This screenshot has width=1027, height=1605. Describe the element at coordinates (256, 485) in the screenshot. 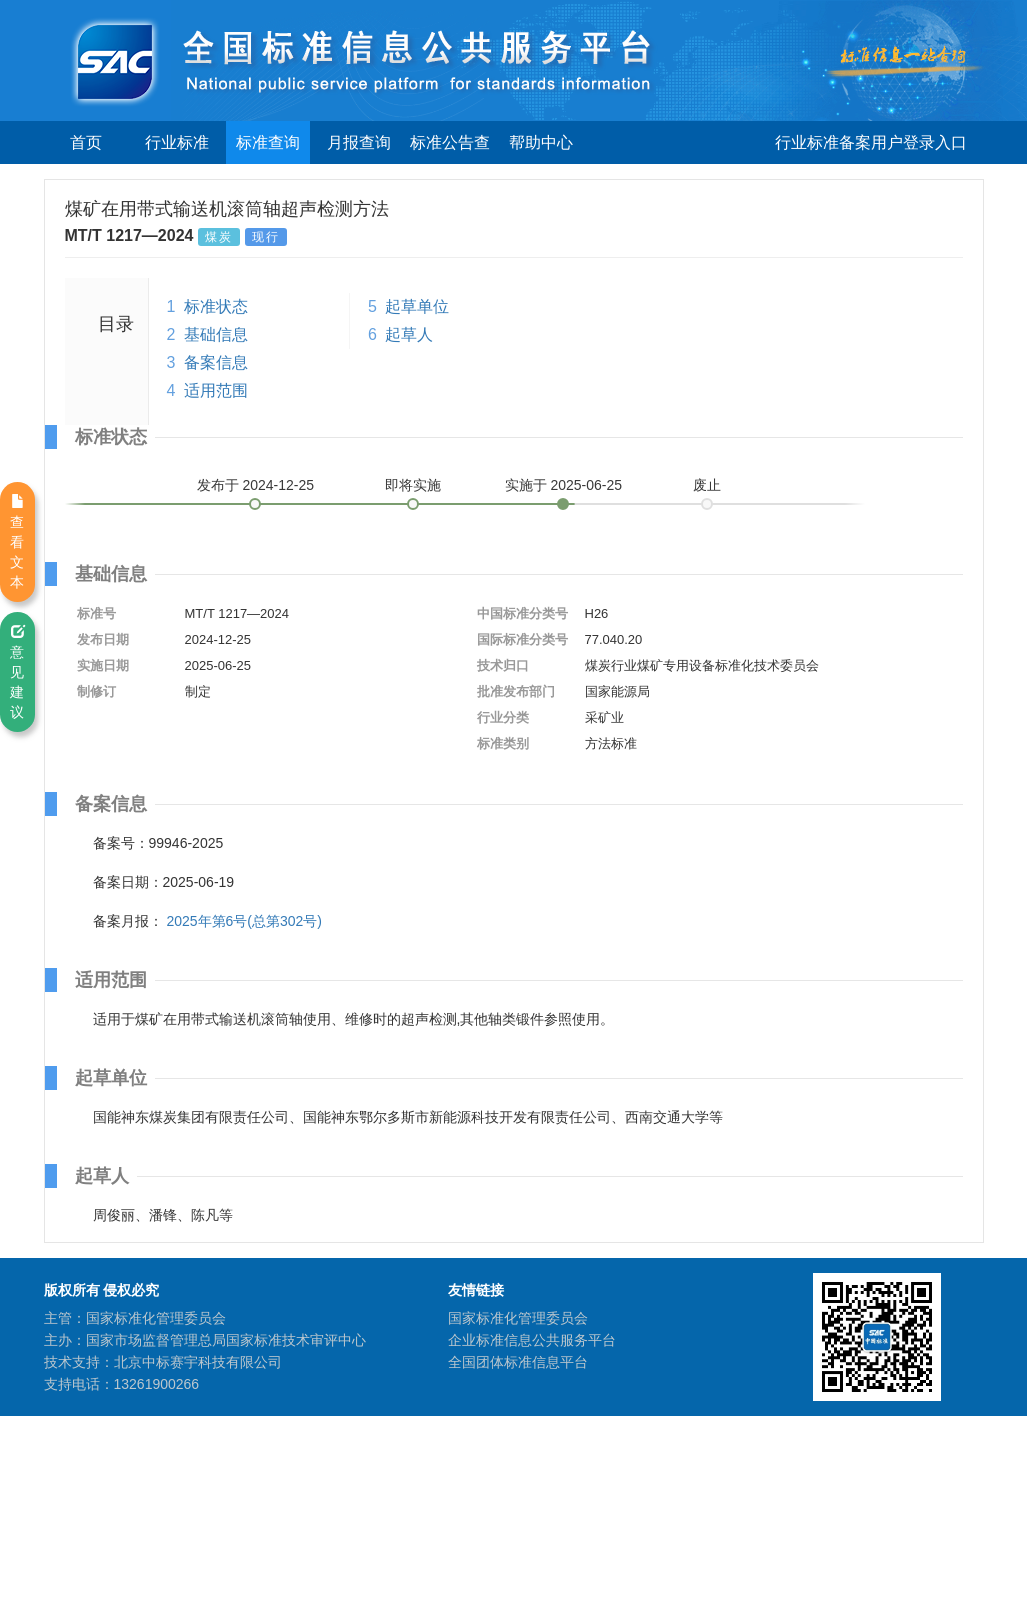

I see `发布` at that location.